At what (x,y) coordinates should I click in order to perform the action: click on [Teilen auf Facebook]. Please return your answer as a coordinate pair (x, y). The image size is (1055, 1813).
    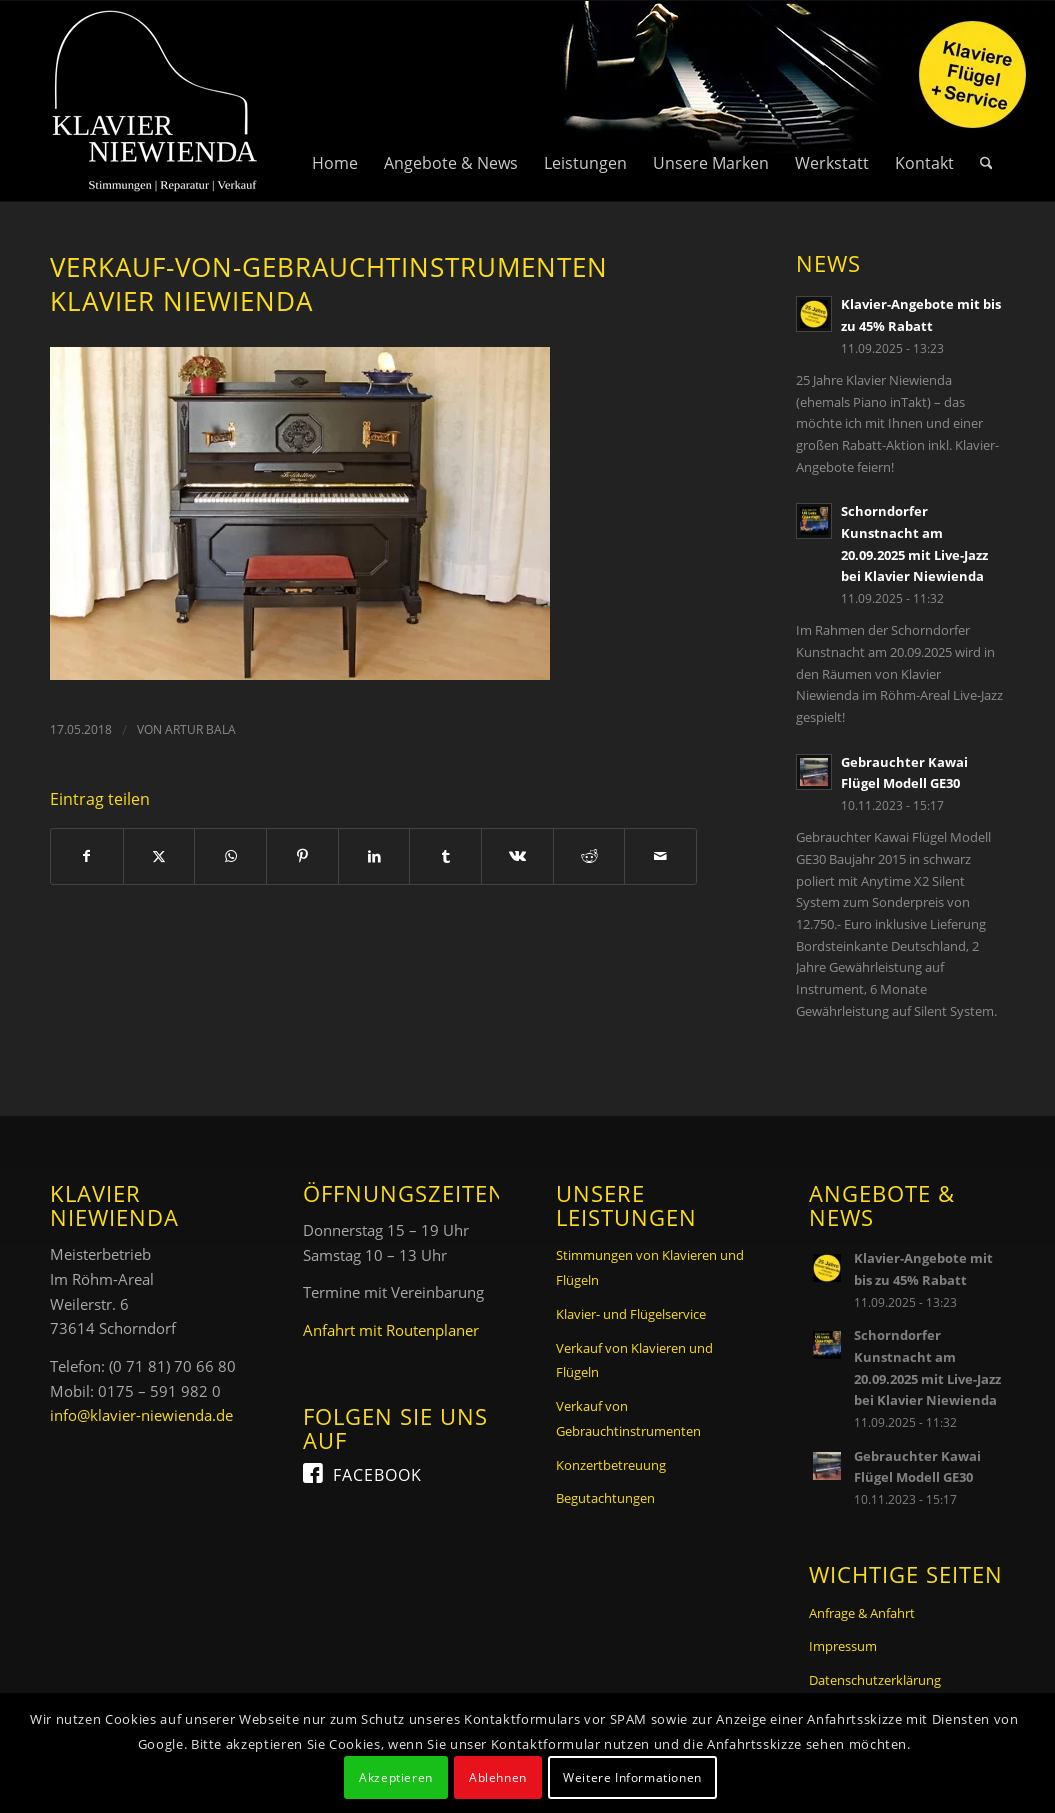
    Looking at the image, I should click on (87, 856).